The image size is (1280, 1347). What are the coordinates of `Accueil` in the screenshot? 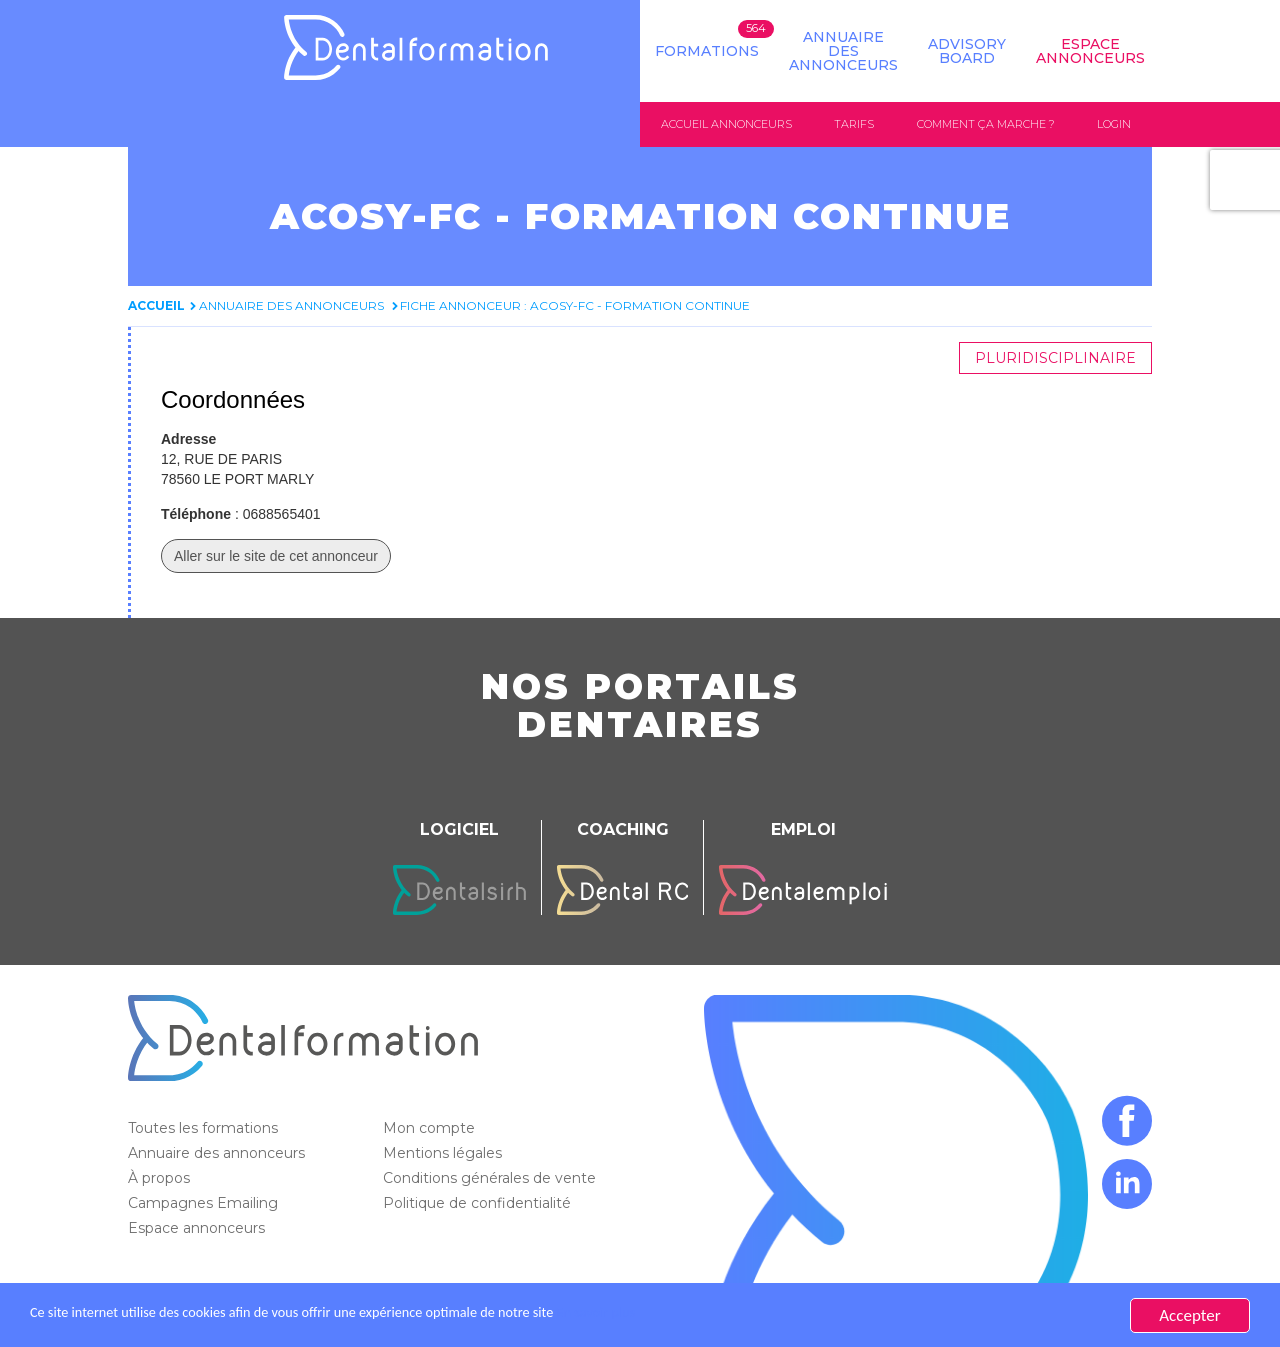 It's located at (156, 306).